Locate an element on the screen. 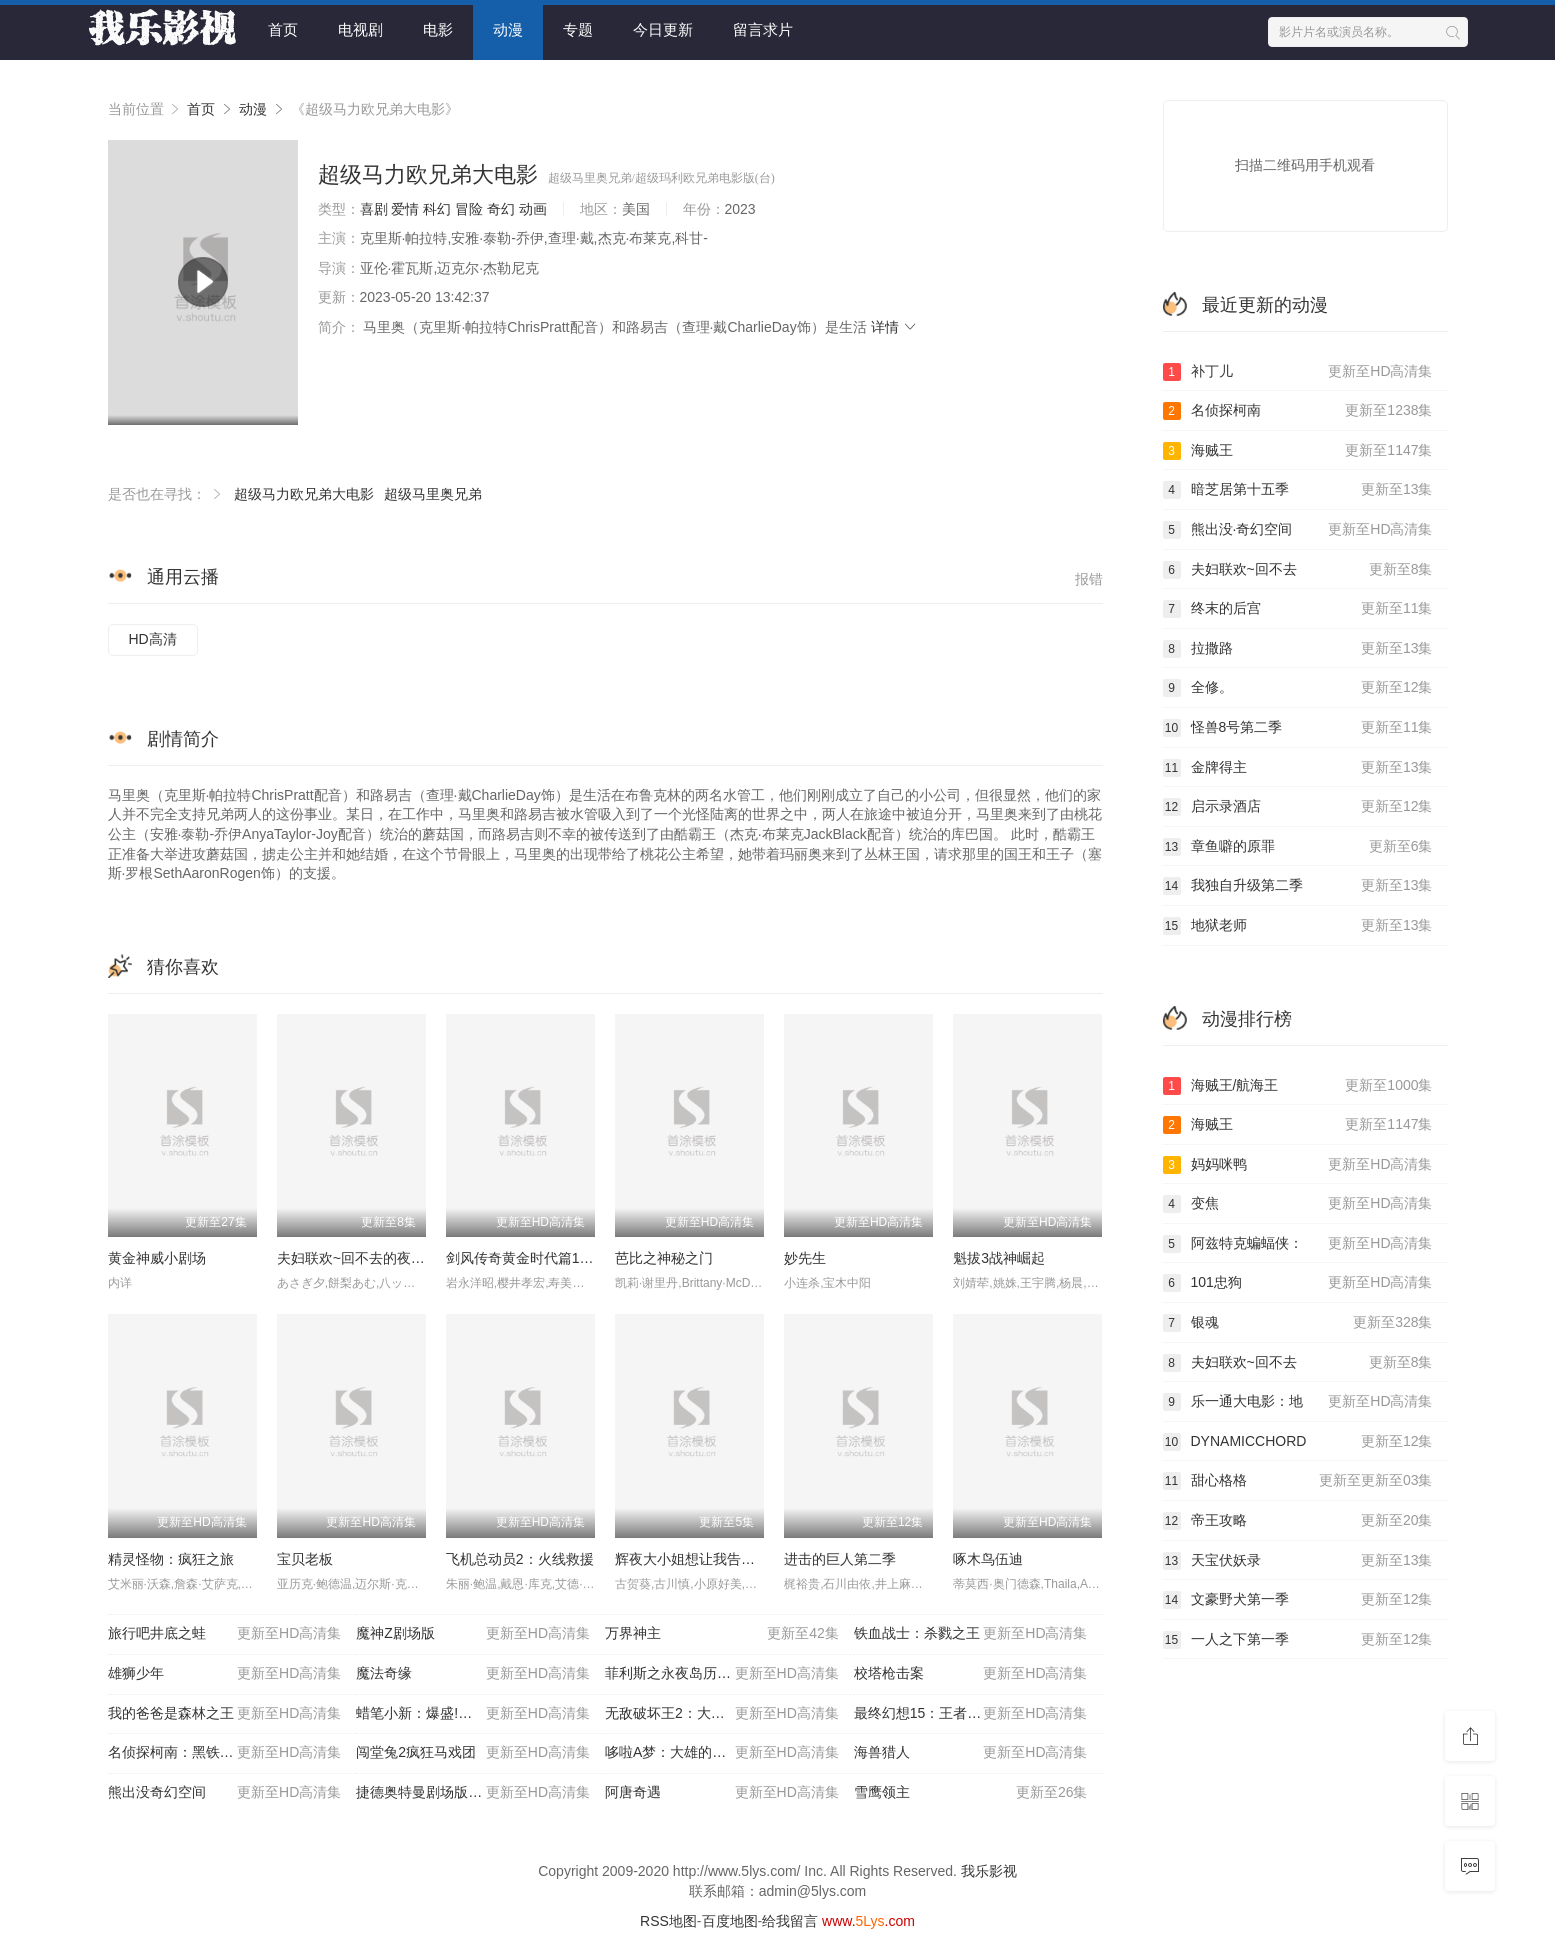 The width and height of the screenshot is (1555, 1941). 帝王攻略 is located at coordinates (1298, 1521).